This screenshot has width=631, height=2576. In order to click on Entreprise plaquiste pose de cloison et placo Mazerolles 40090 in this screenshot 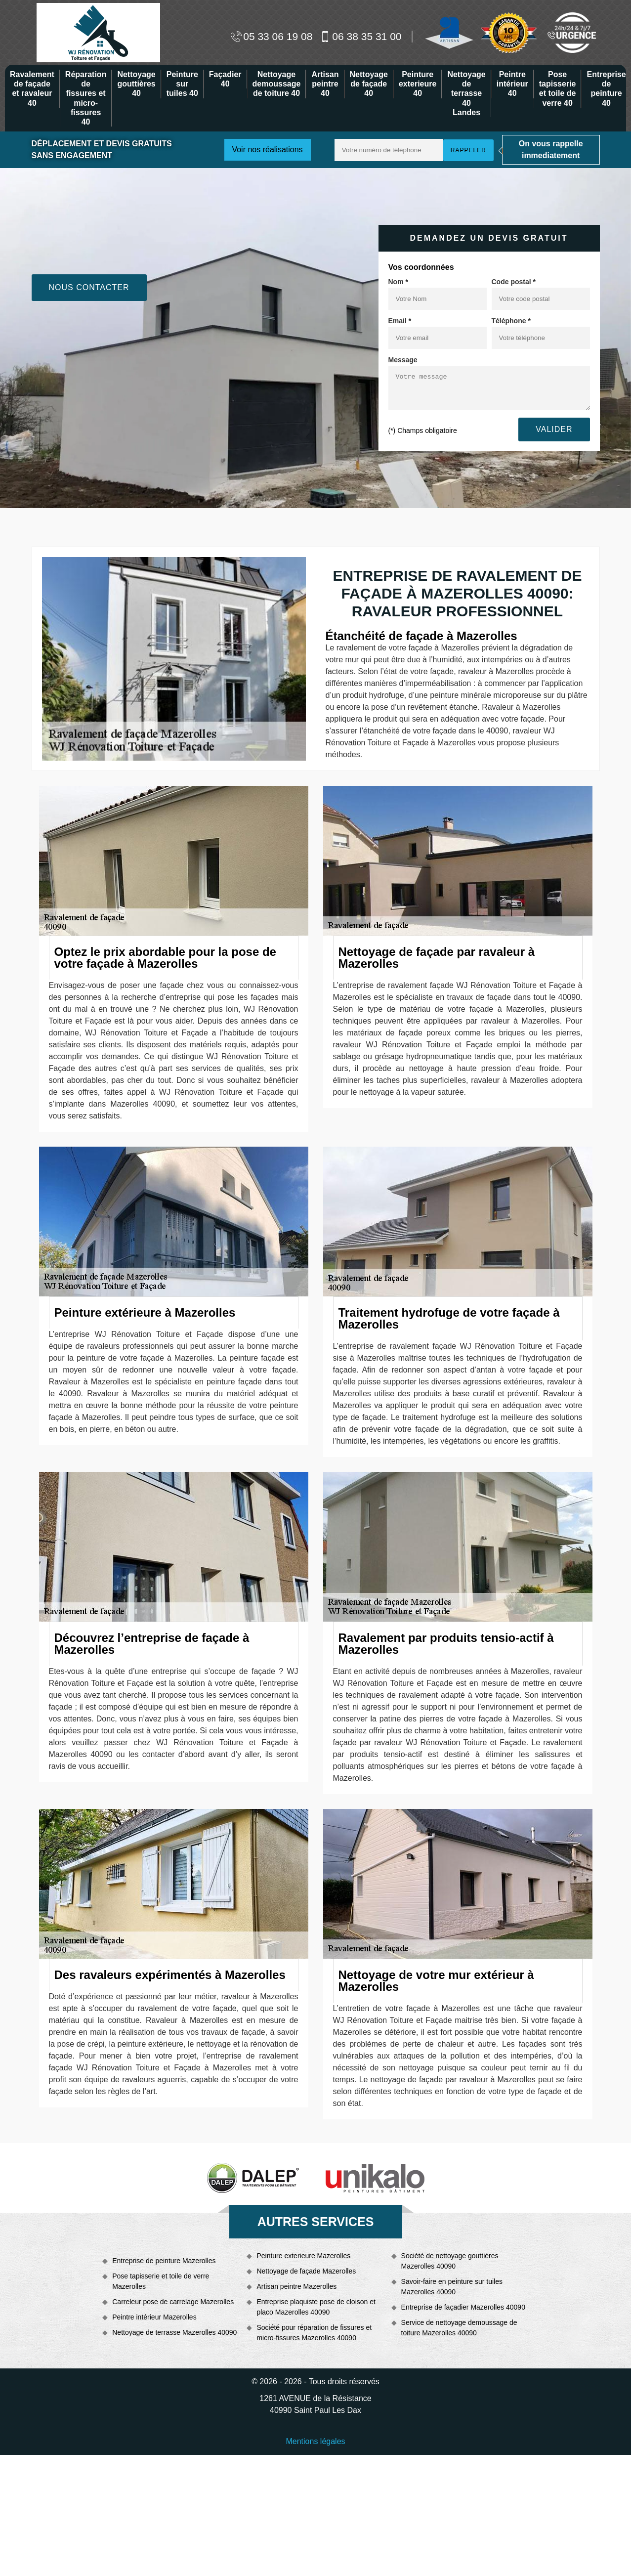, I will do `click(315, 2307)`.